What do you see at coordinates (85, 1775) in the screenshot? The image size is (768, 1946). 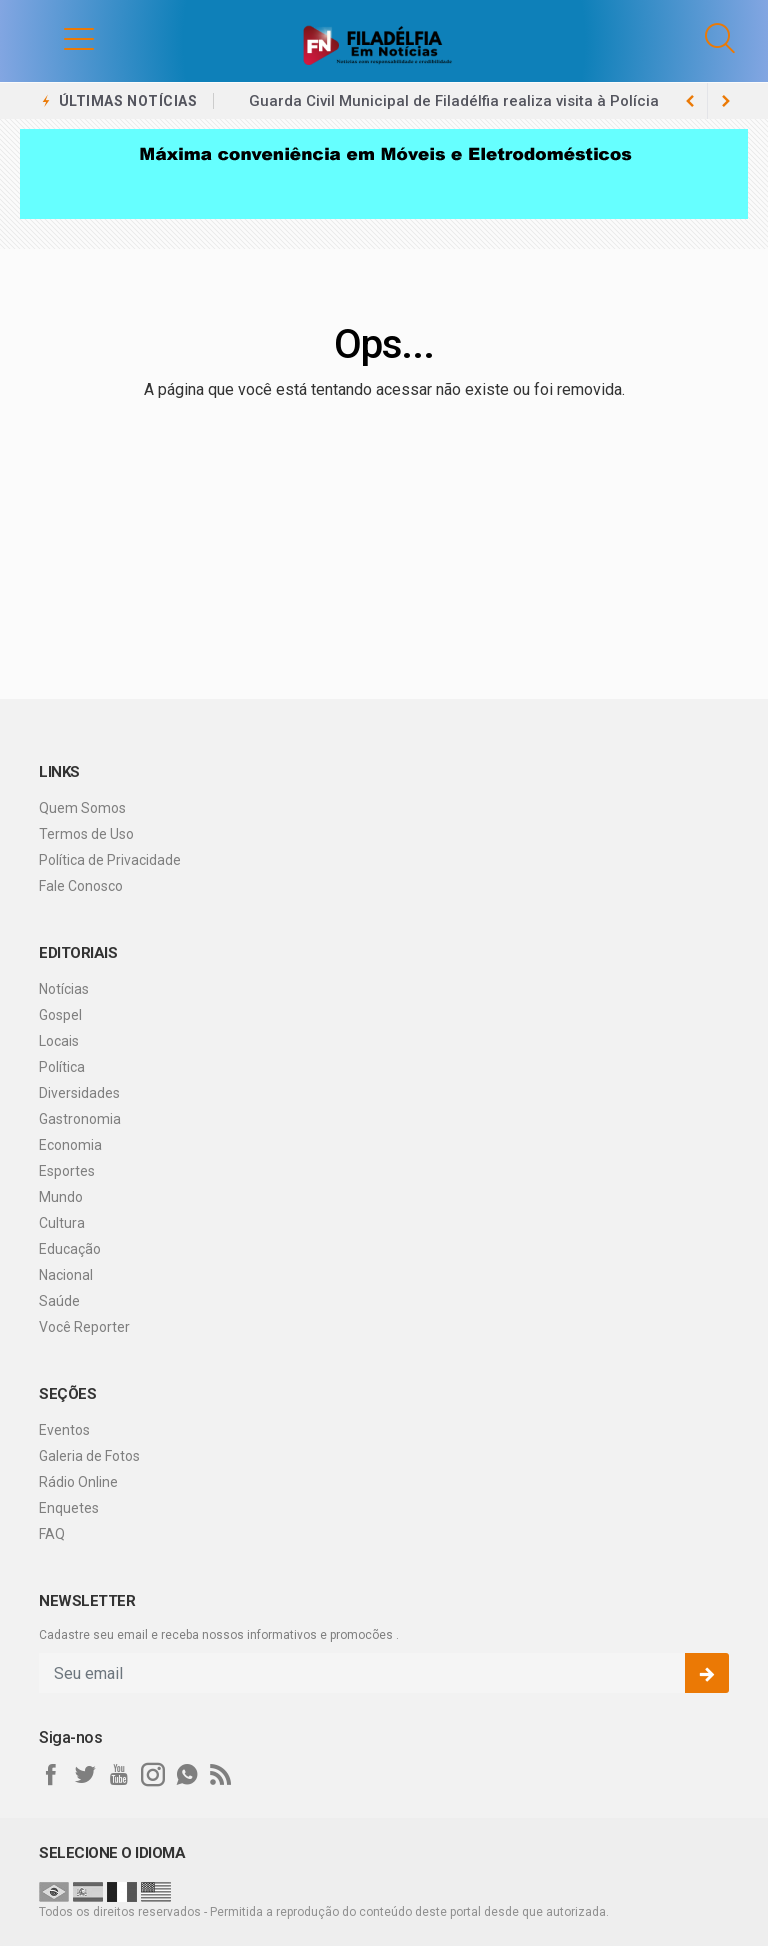 I see `[twitter]` at bounding box center [85, 1775].